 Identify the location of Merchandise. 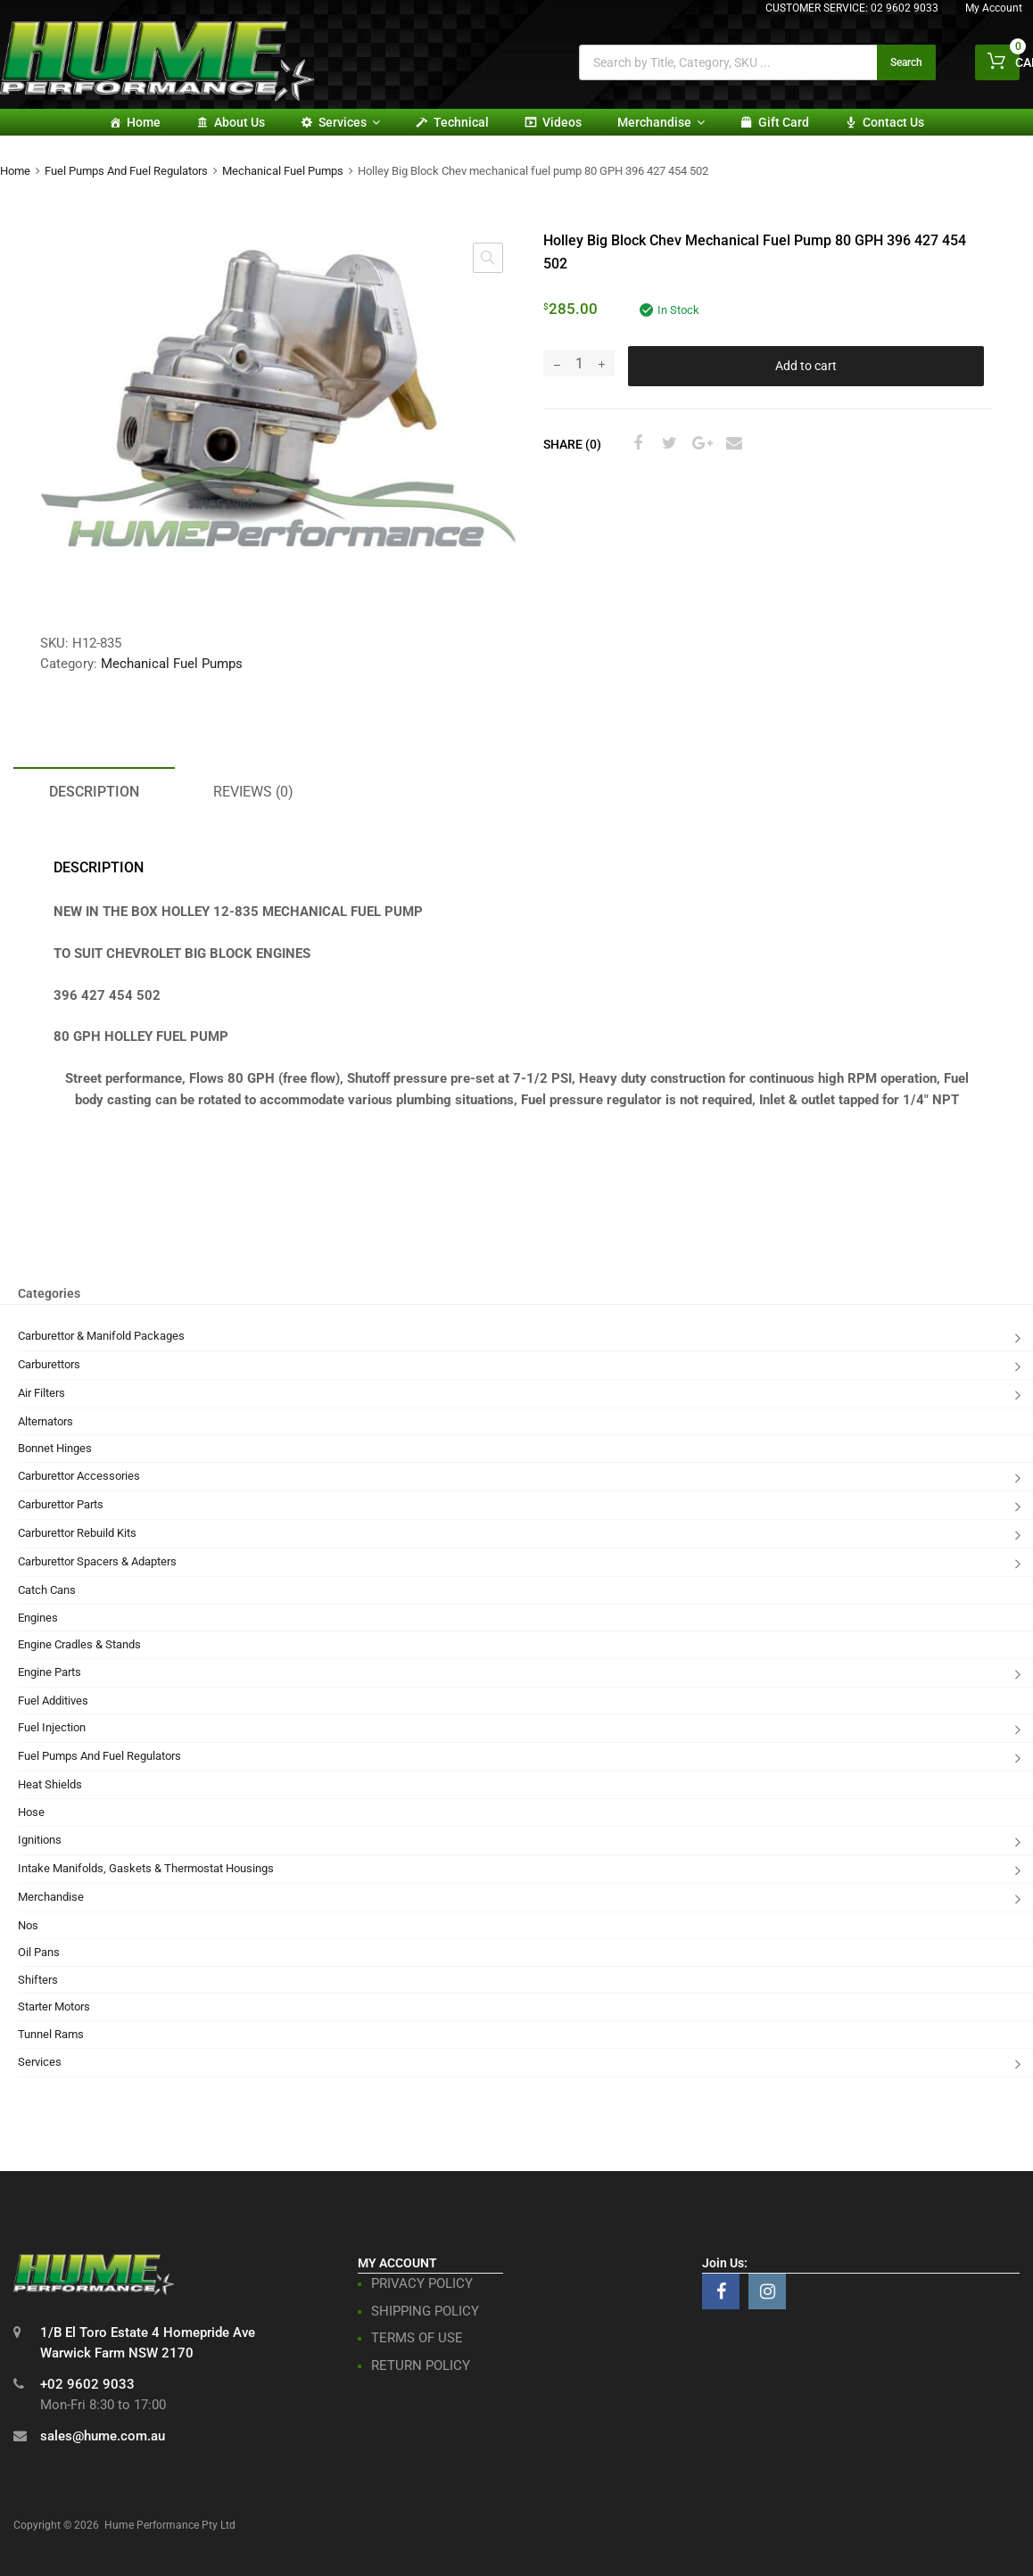
(661, 122).